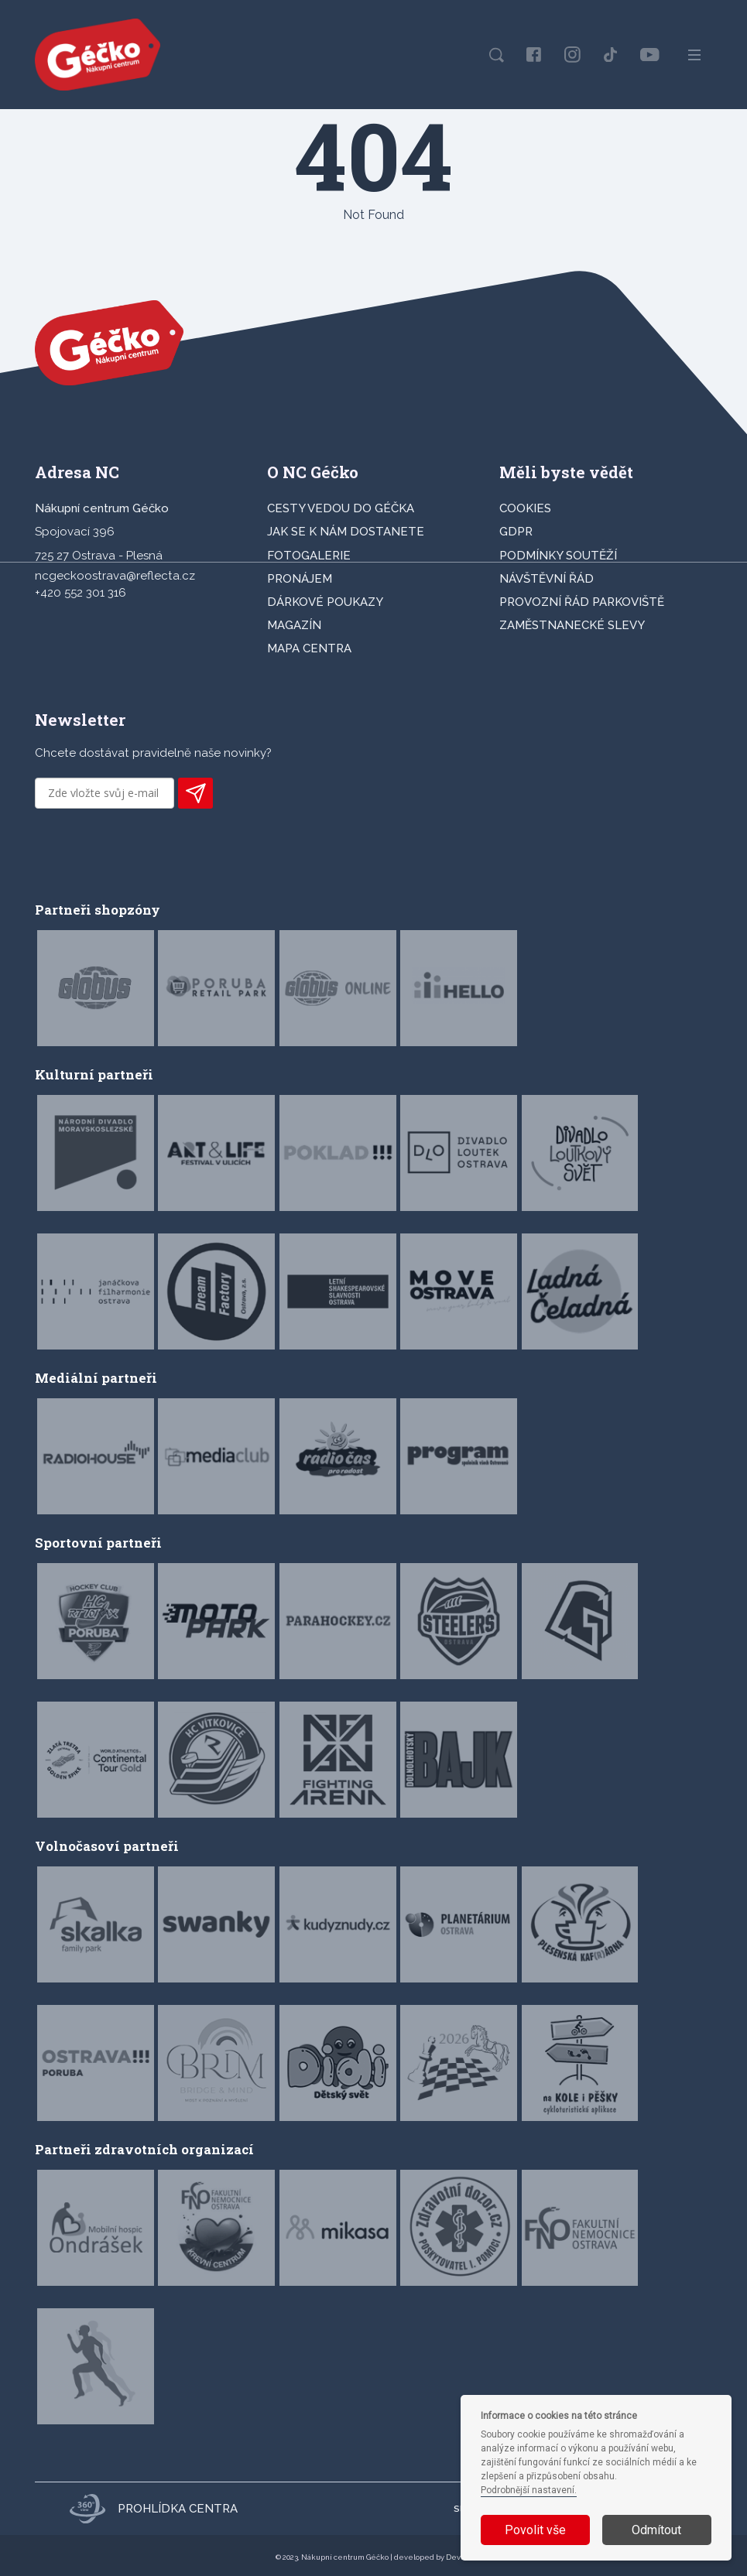  What do you see at coordinates (535, 2530) in the screenshot?
I see `Povolit vše` at bounding box center [535, 2530].